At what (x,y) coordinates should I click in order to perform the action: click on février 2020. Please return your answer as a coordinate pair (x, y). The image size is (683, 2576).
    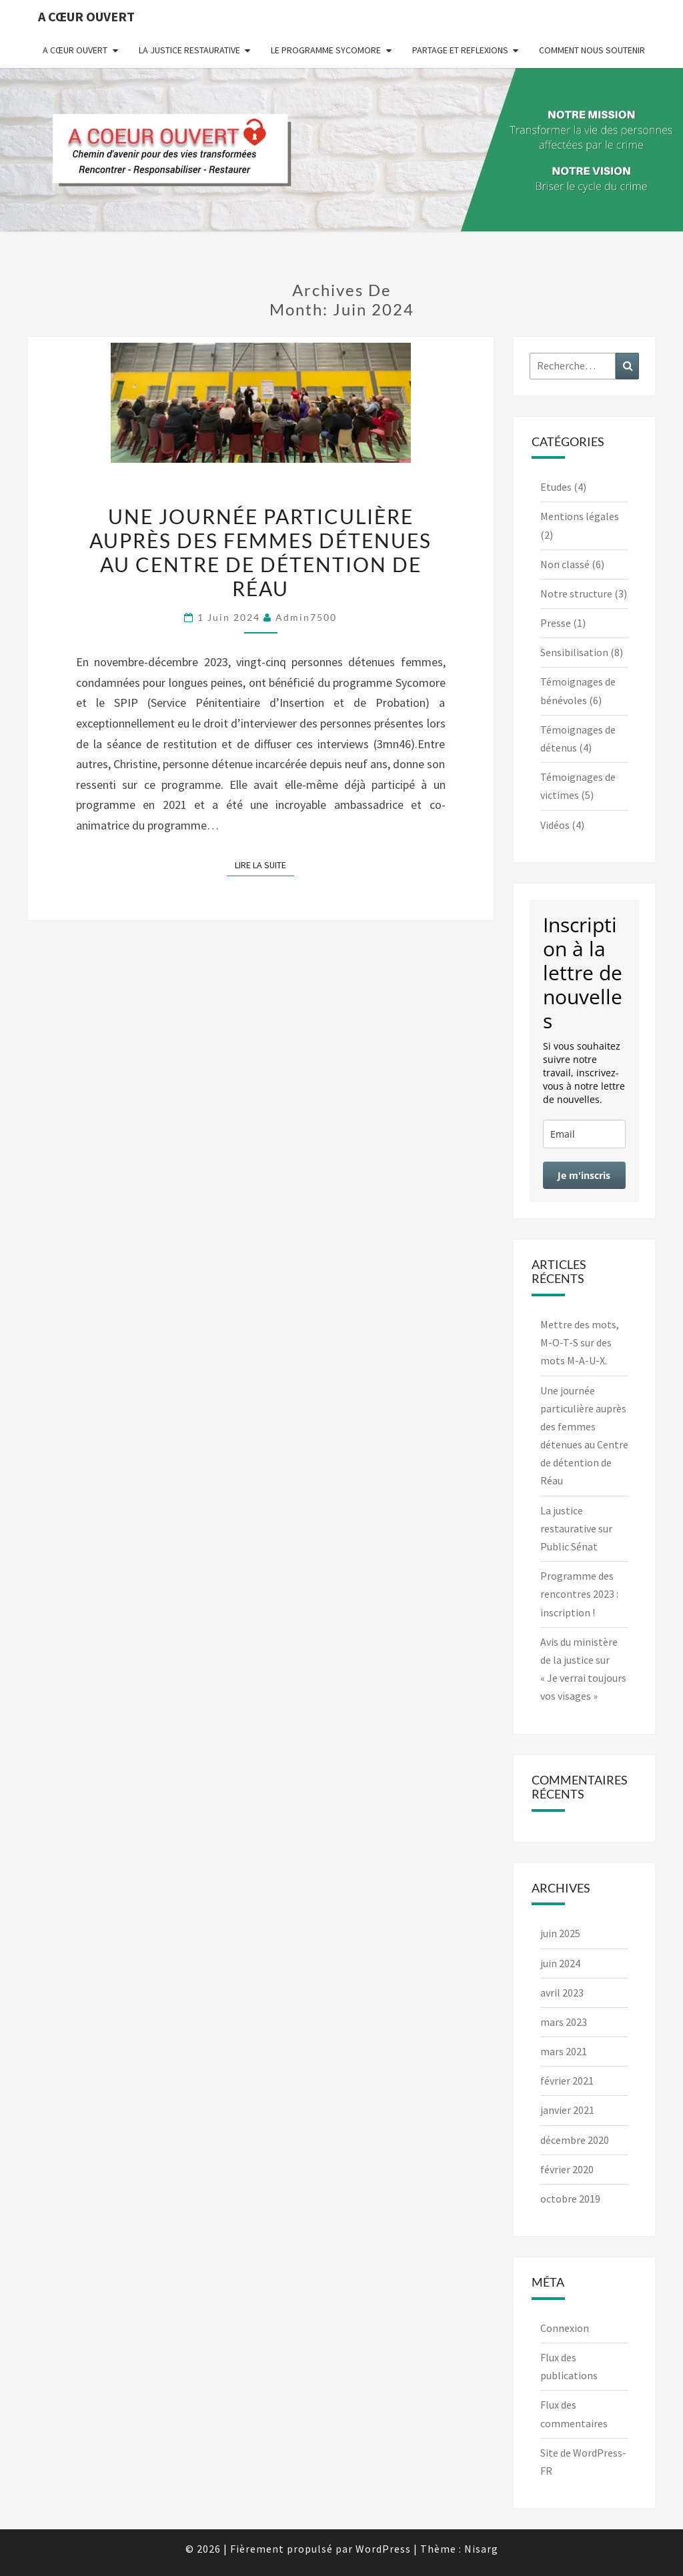
    Looking at the image, I should click on (567, 2169).